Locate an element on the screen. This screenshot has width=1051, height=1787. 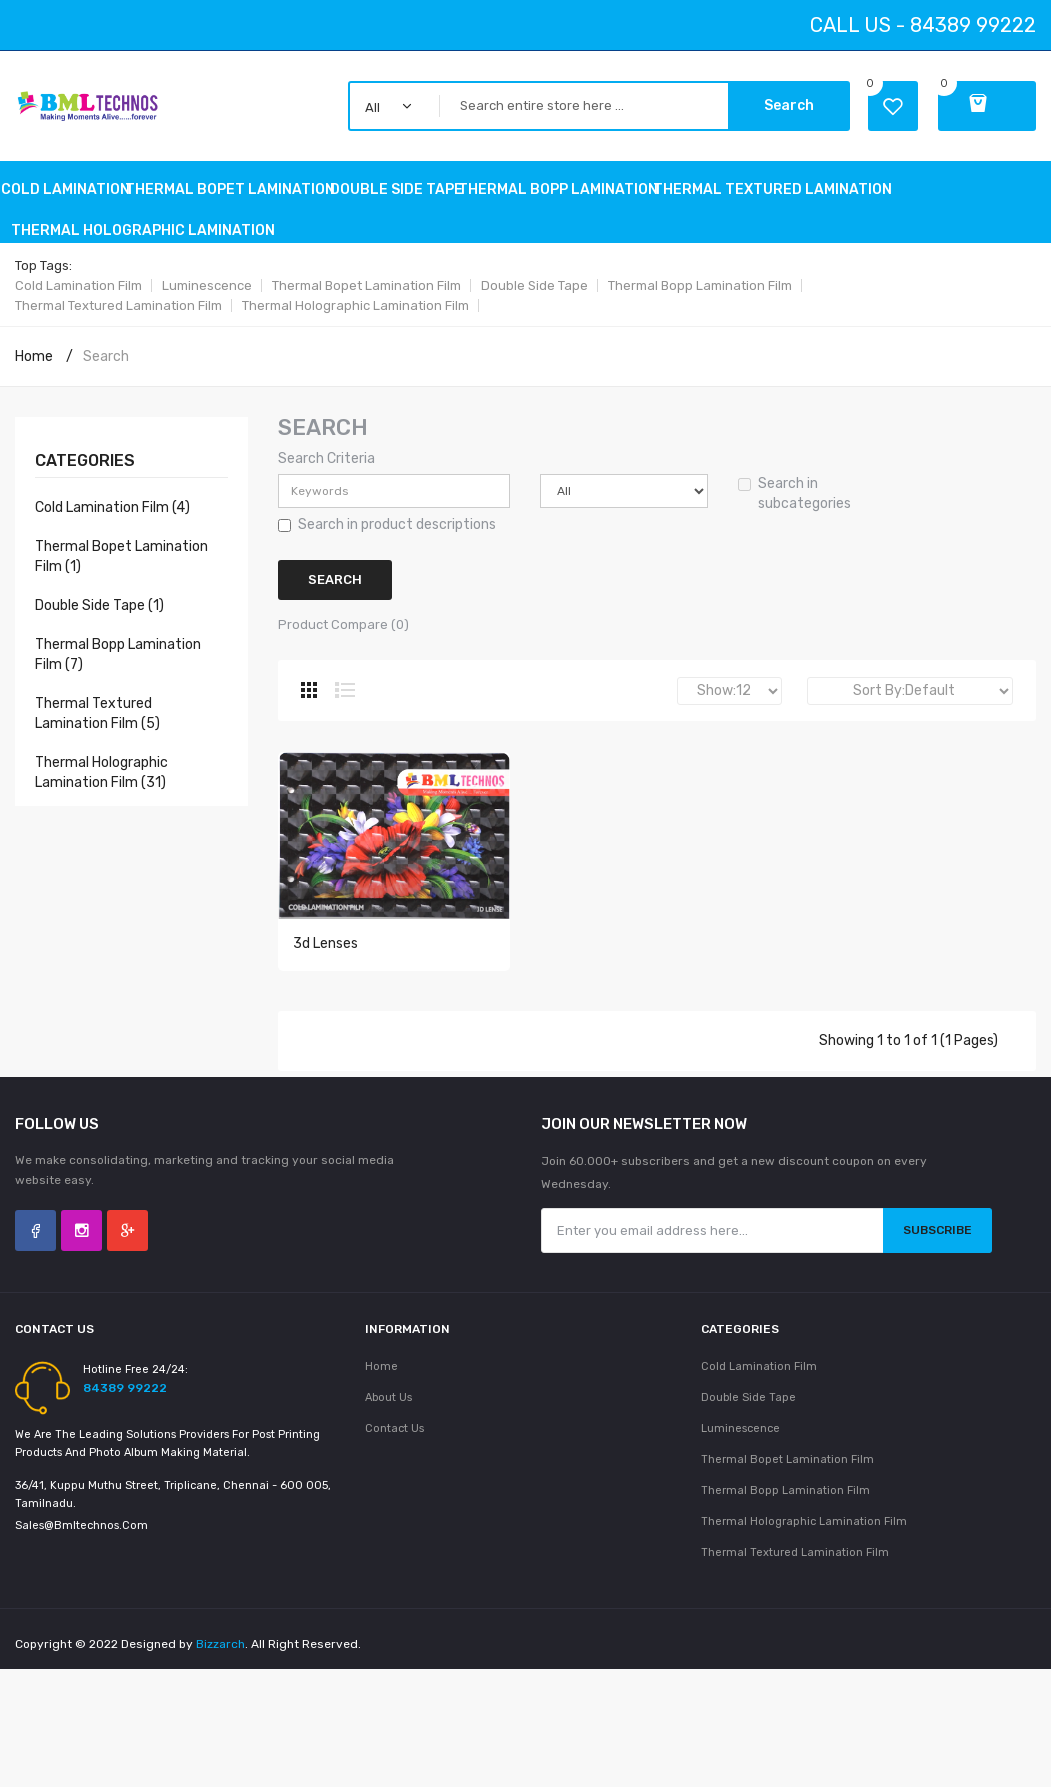
Thermal holographic Lamination Film (31) is located at coordinates (101, 772).